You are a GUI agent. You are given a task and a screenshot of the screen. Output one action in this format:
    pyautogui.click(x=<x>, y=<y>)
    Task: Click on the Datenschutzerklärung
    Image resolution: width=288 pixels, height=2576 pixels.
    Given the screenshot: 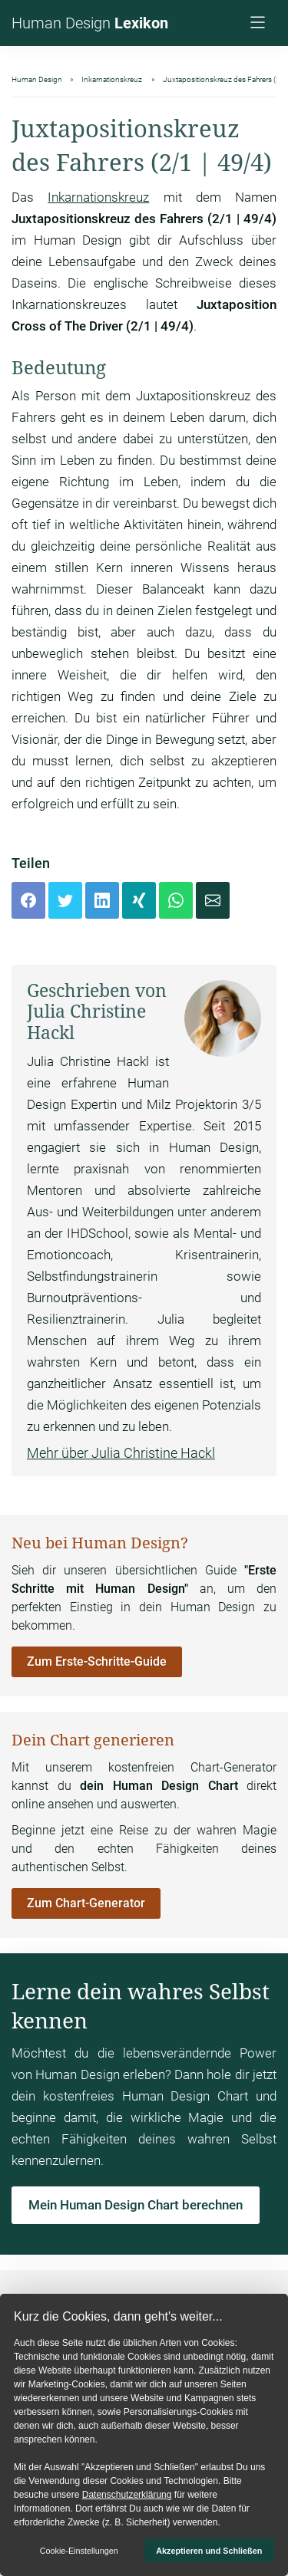 What is the action you would take?
    pyautogui.click(x=127, y=2494)
    